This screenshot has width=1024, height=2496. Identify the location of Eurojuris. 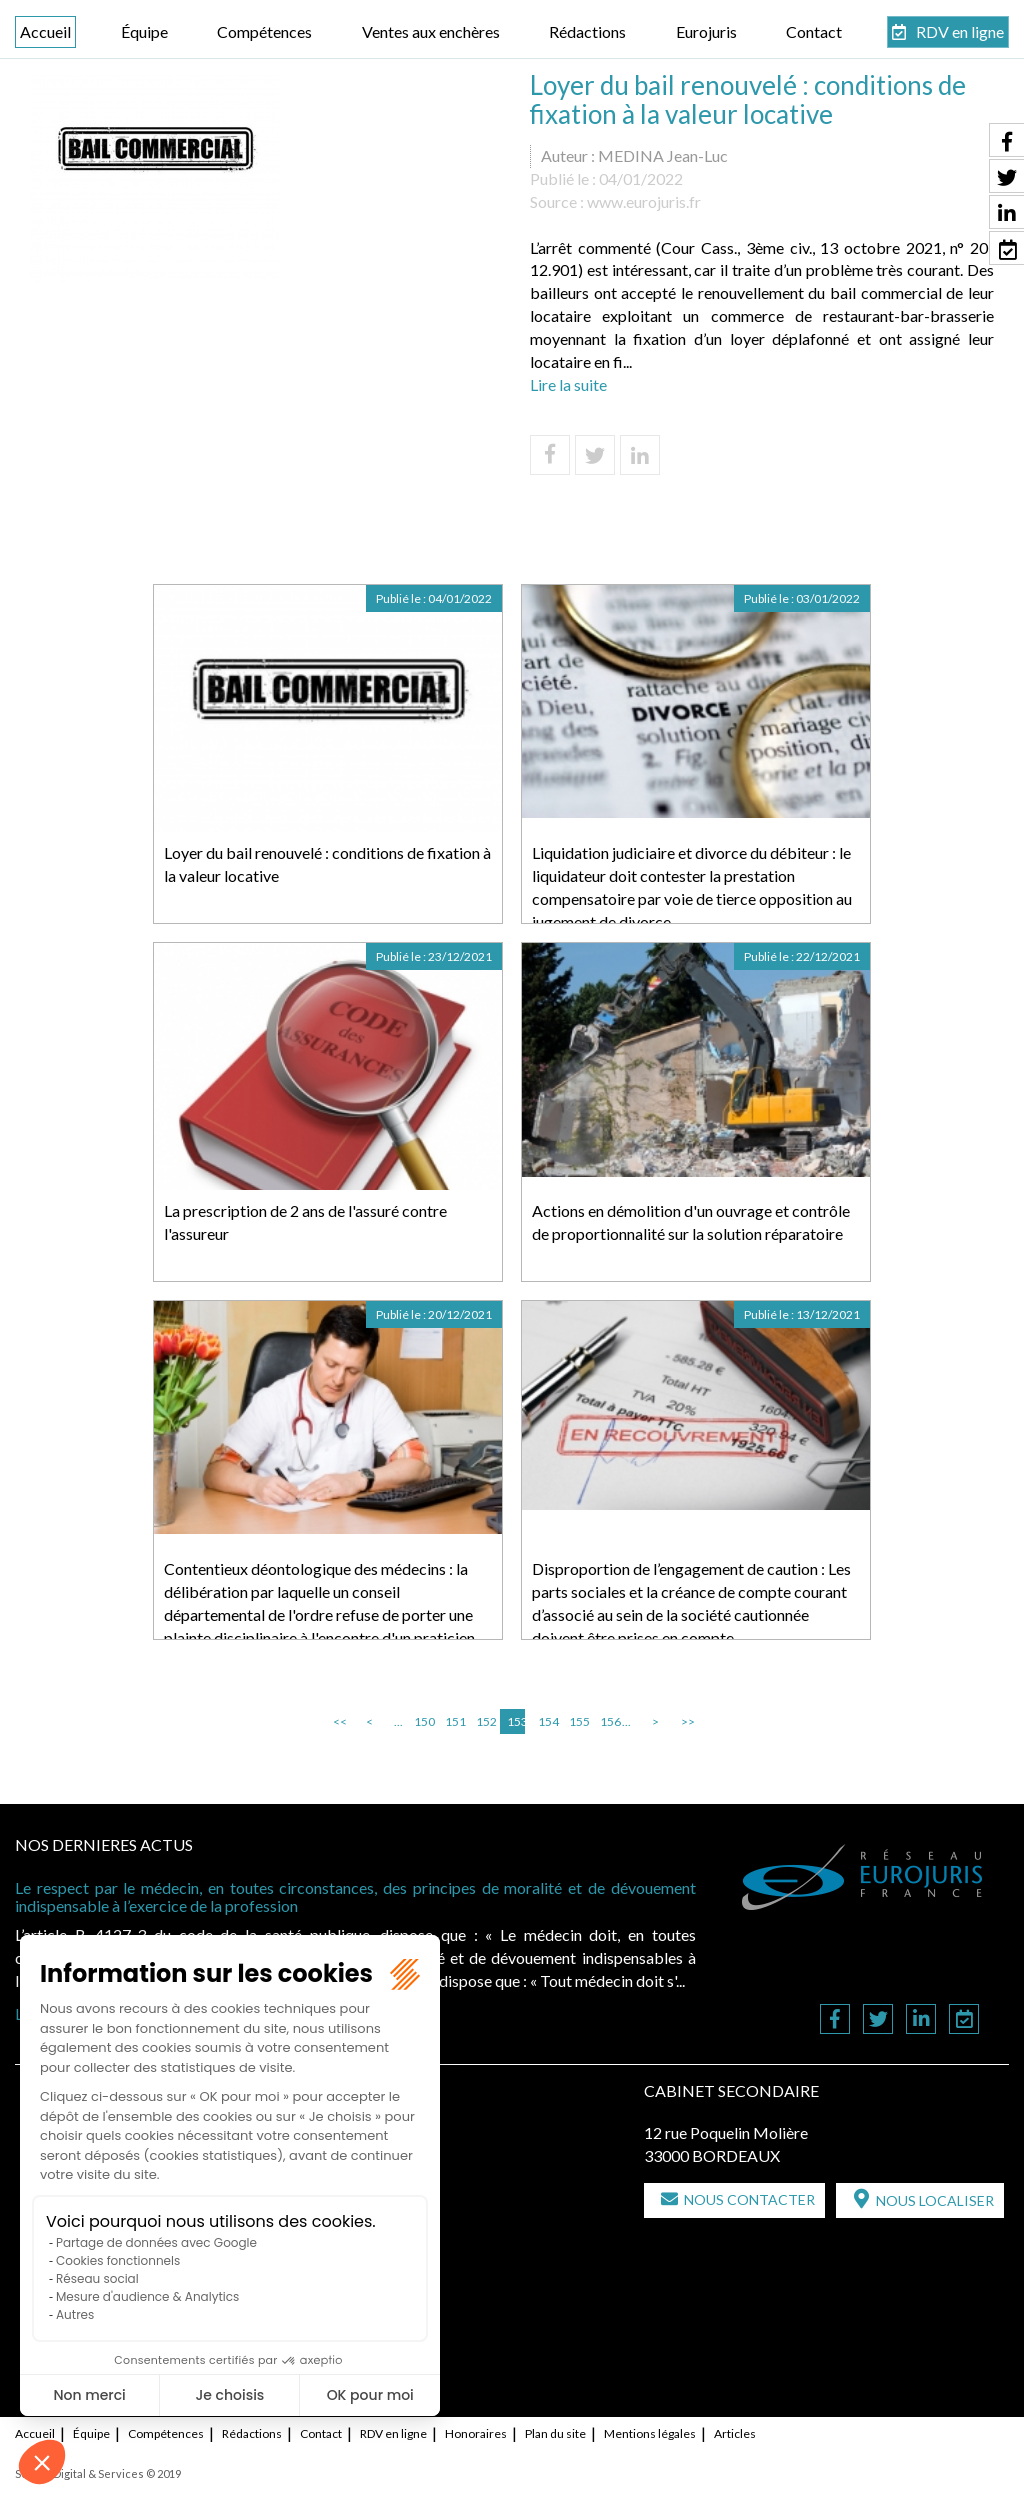
(706, 31).